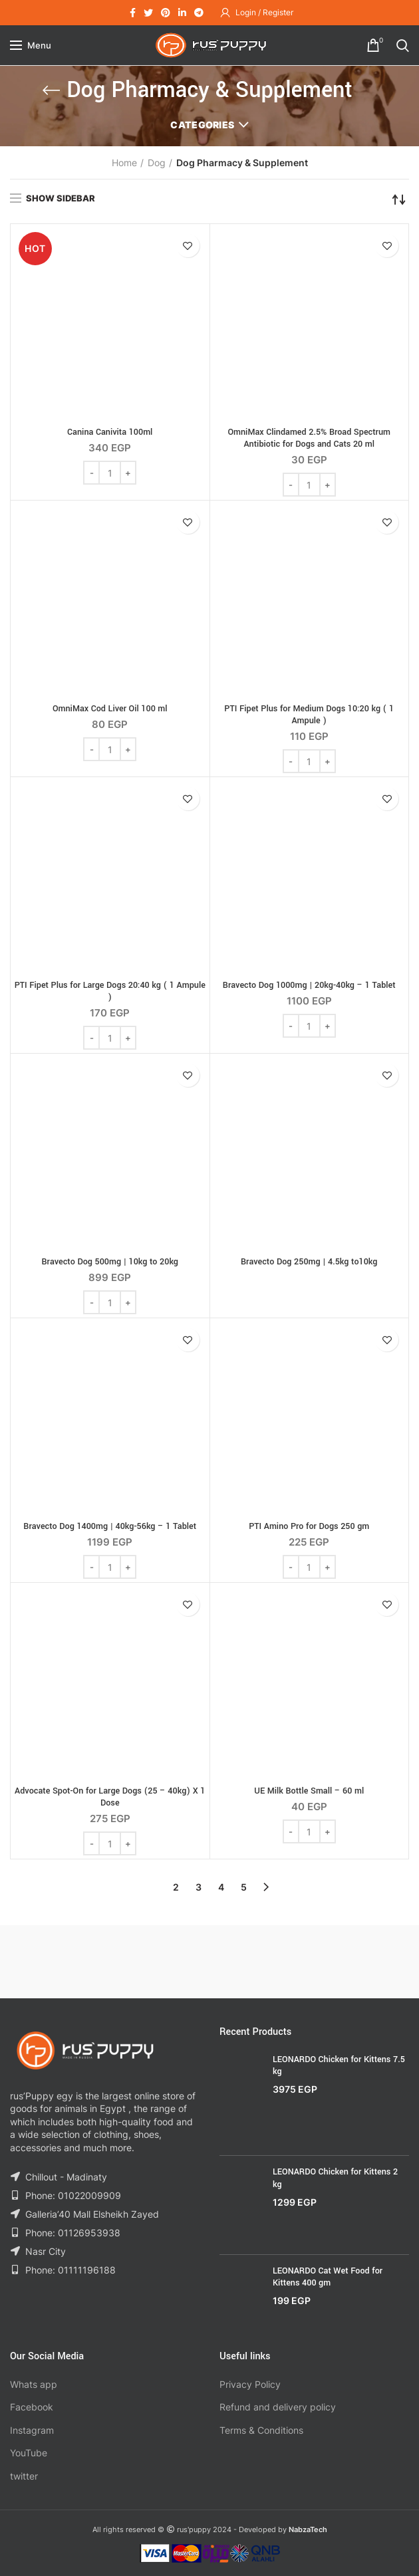 The height and width of the screenshot is (2576, 419). What do you see at coordinates (327, 2277) in the screenshot?
I see `LEONARDO Cat Wet Food for Kittens 400 gm` at bounding box center [327, 2277].